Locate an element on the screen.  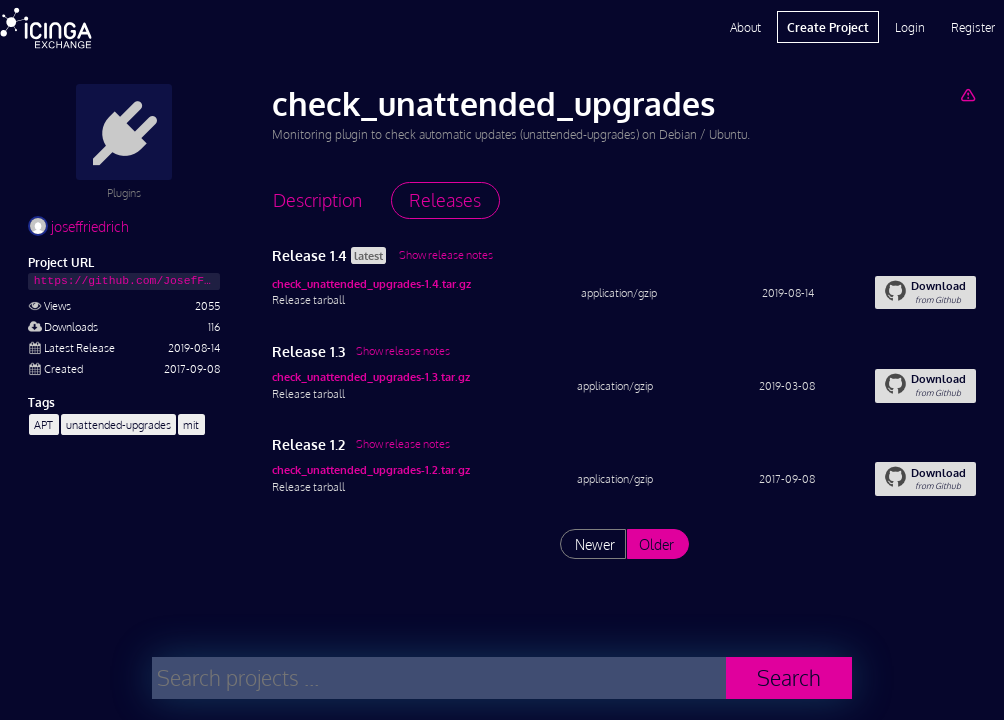
[Report Project] is located at coordinates (967, 94).